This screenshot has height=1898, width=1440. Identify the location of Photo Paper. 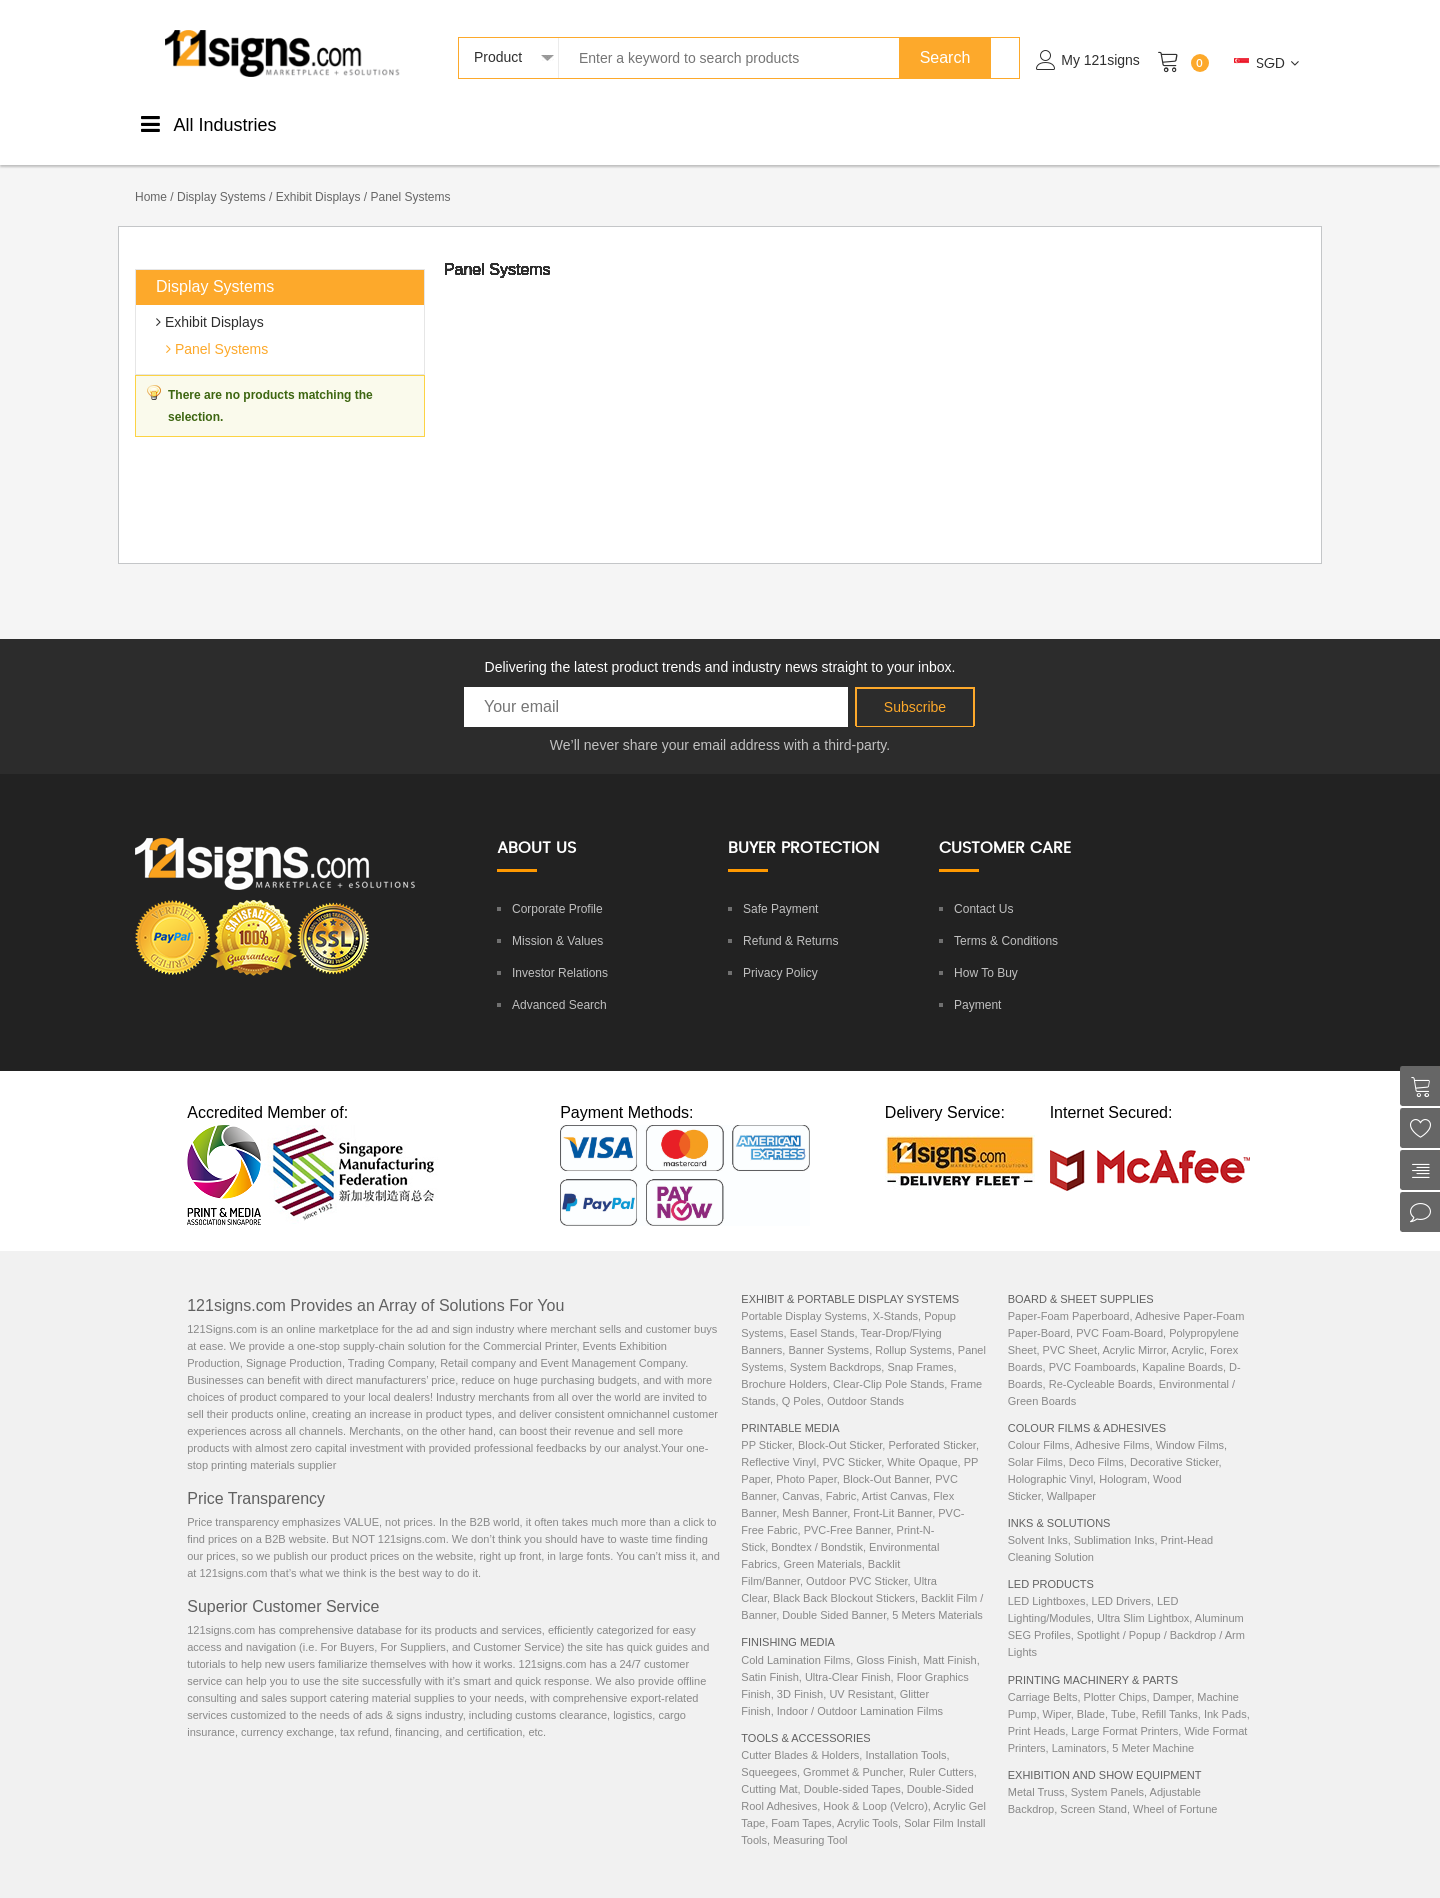
(806, 1458).